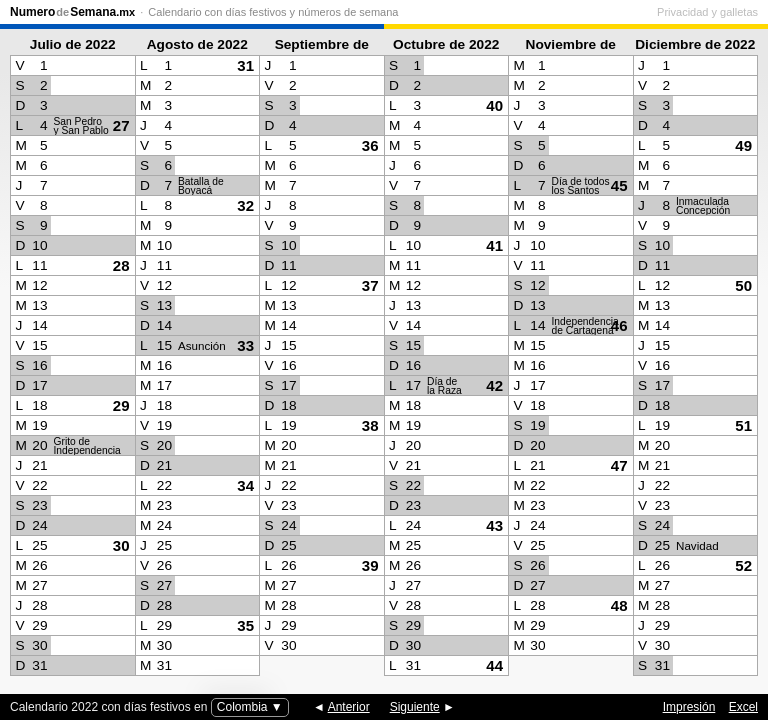  Describe the element at coordinates (743, 285) in the screenshot. I see `50` at that location.